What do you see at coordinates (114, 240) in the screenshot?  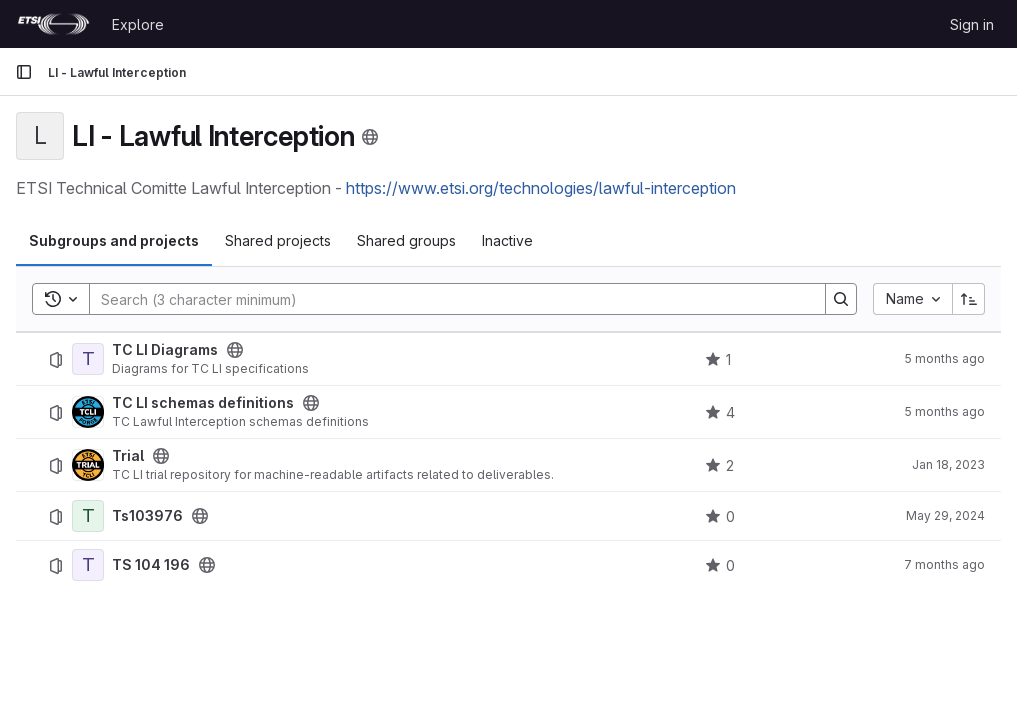 I see `Subgroups and projects [tab]` at bounding box center [114, 240].